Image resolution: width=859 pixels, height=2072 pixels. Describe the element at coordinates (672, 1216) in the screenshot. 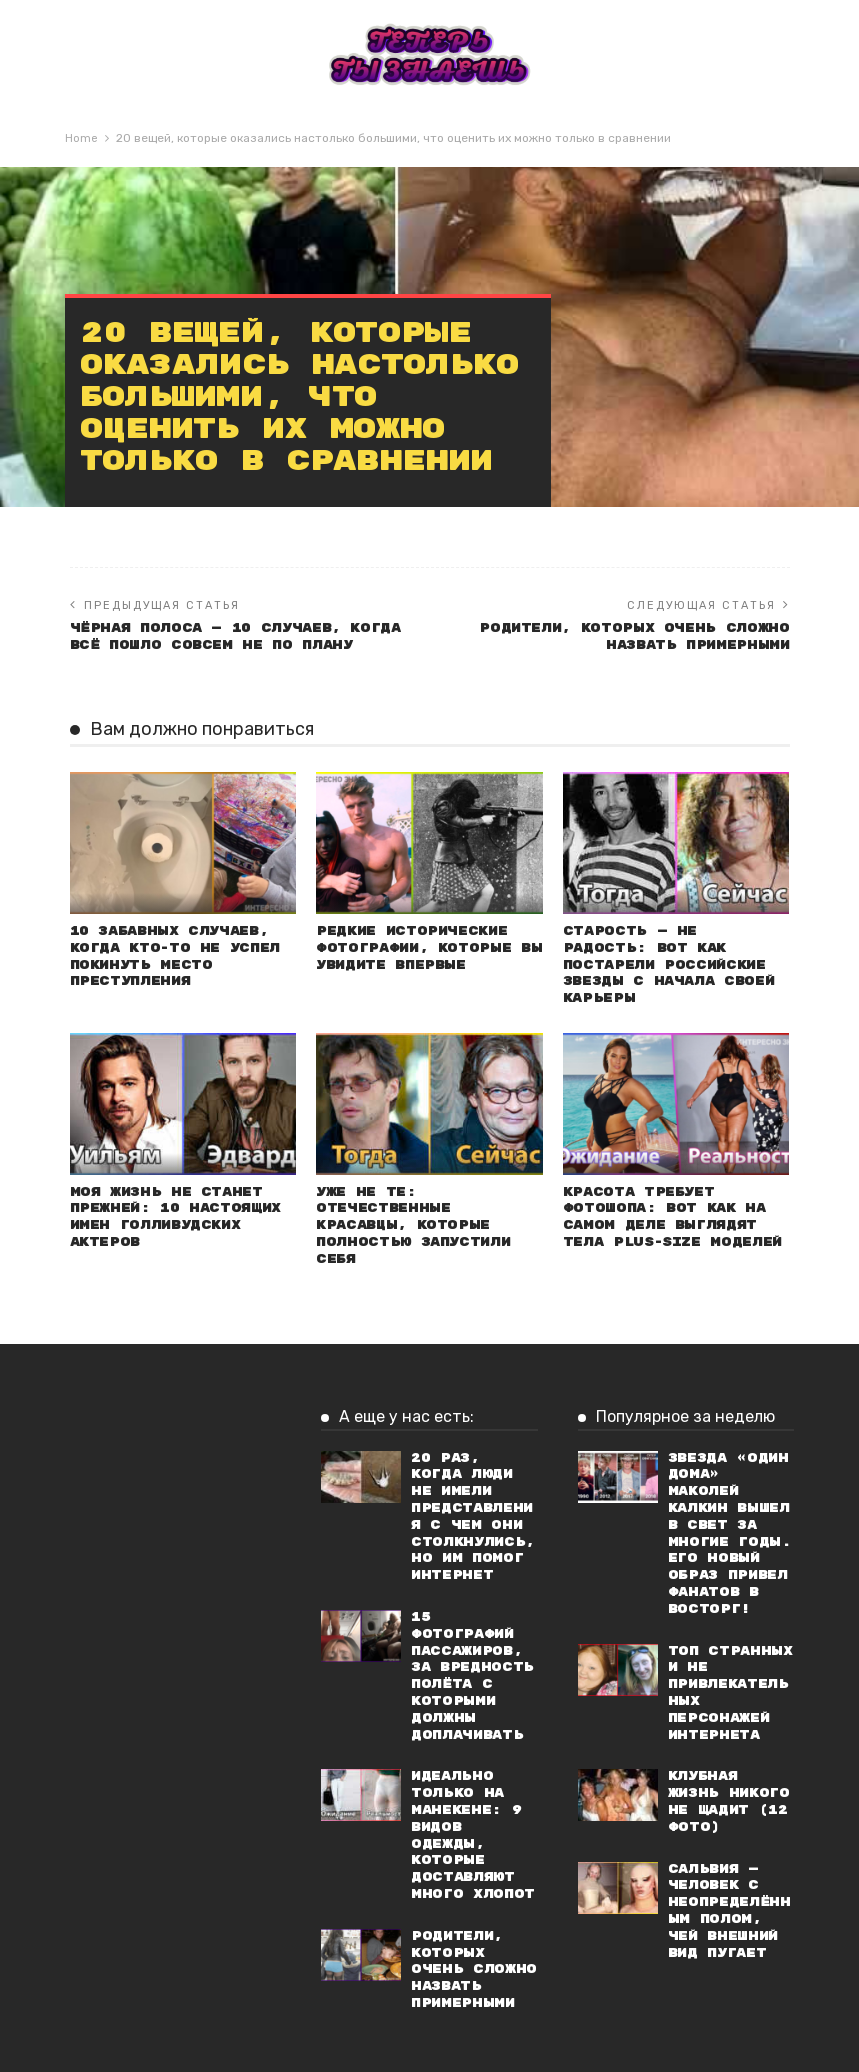

I see `Красота требует фотошопа: Вот как на самом деле выглядят тела plus-size моделей` at that location.